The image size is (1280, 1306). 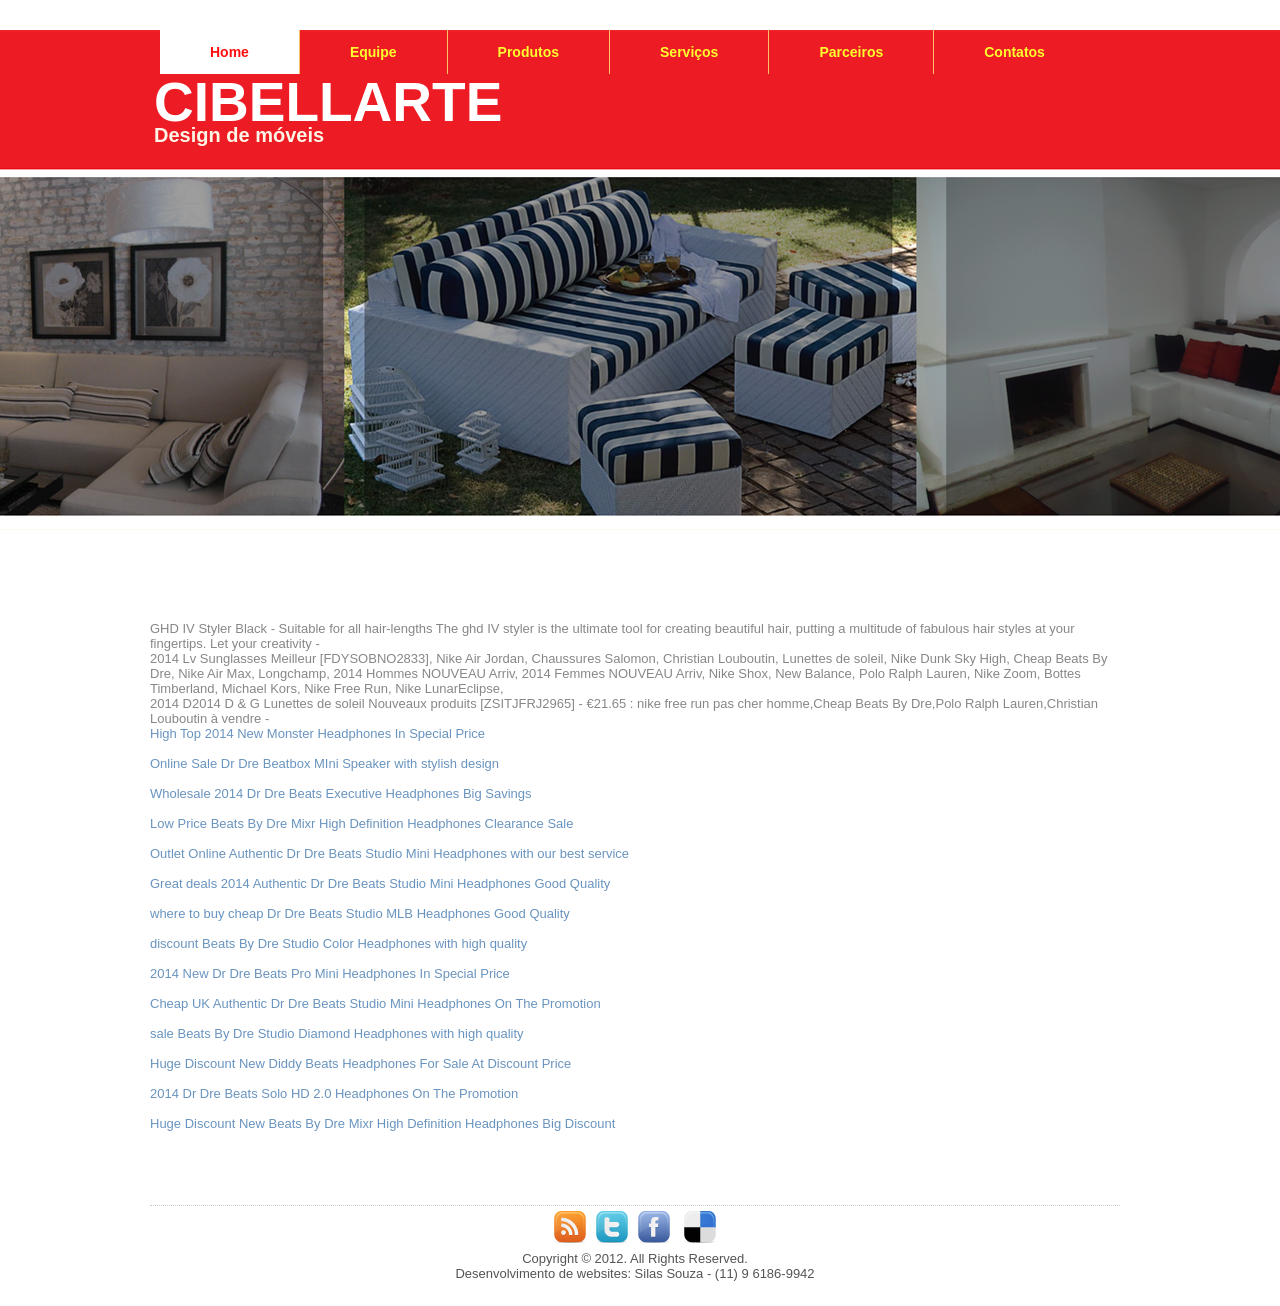 What do you see at coordinates (1014, 52) in the screenshot?
I see `Contatos` at bounding box center [1014, 52].